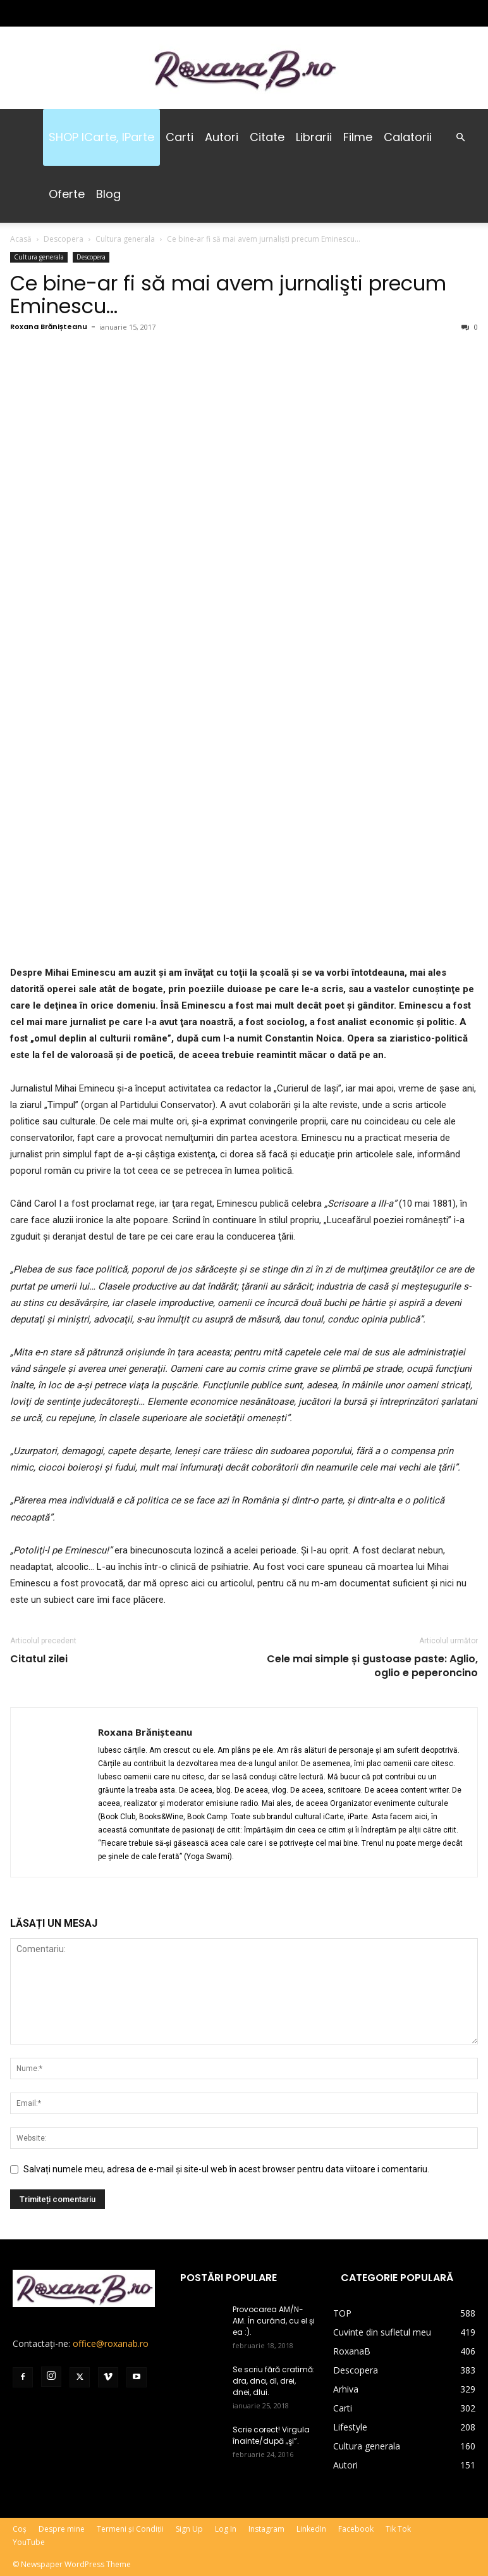 The width and height of the screenshot is (488, 2576). I want to click on Tik Tok, so click(398, 2528).